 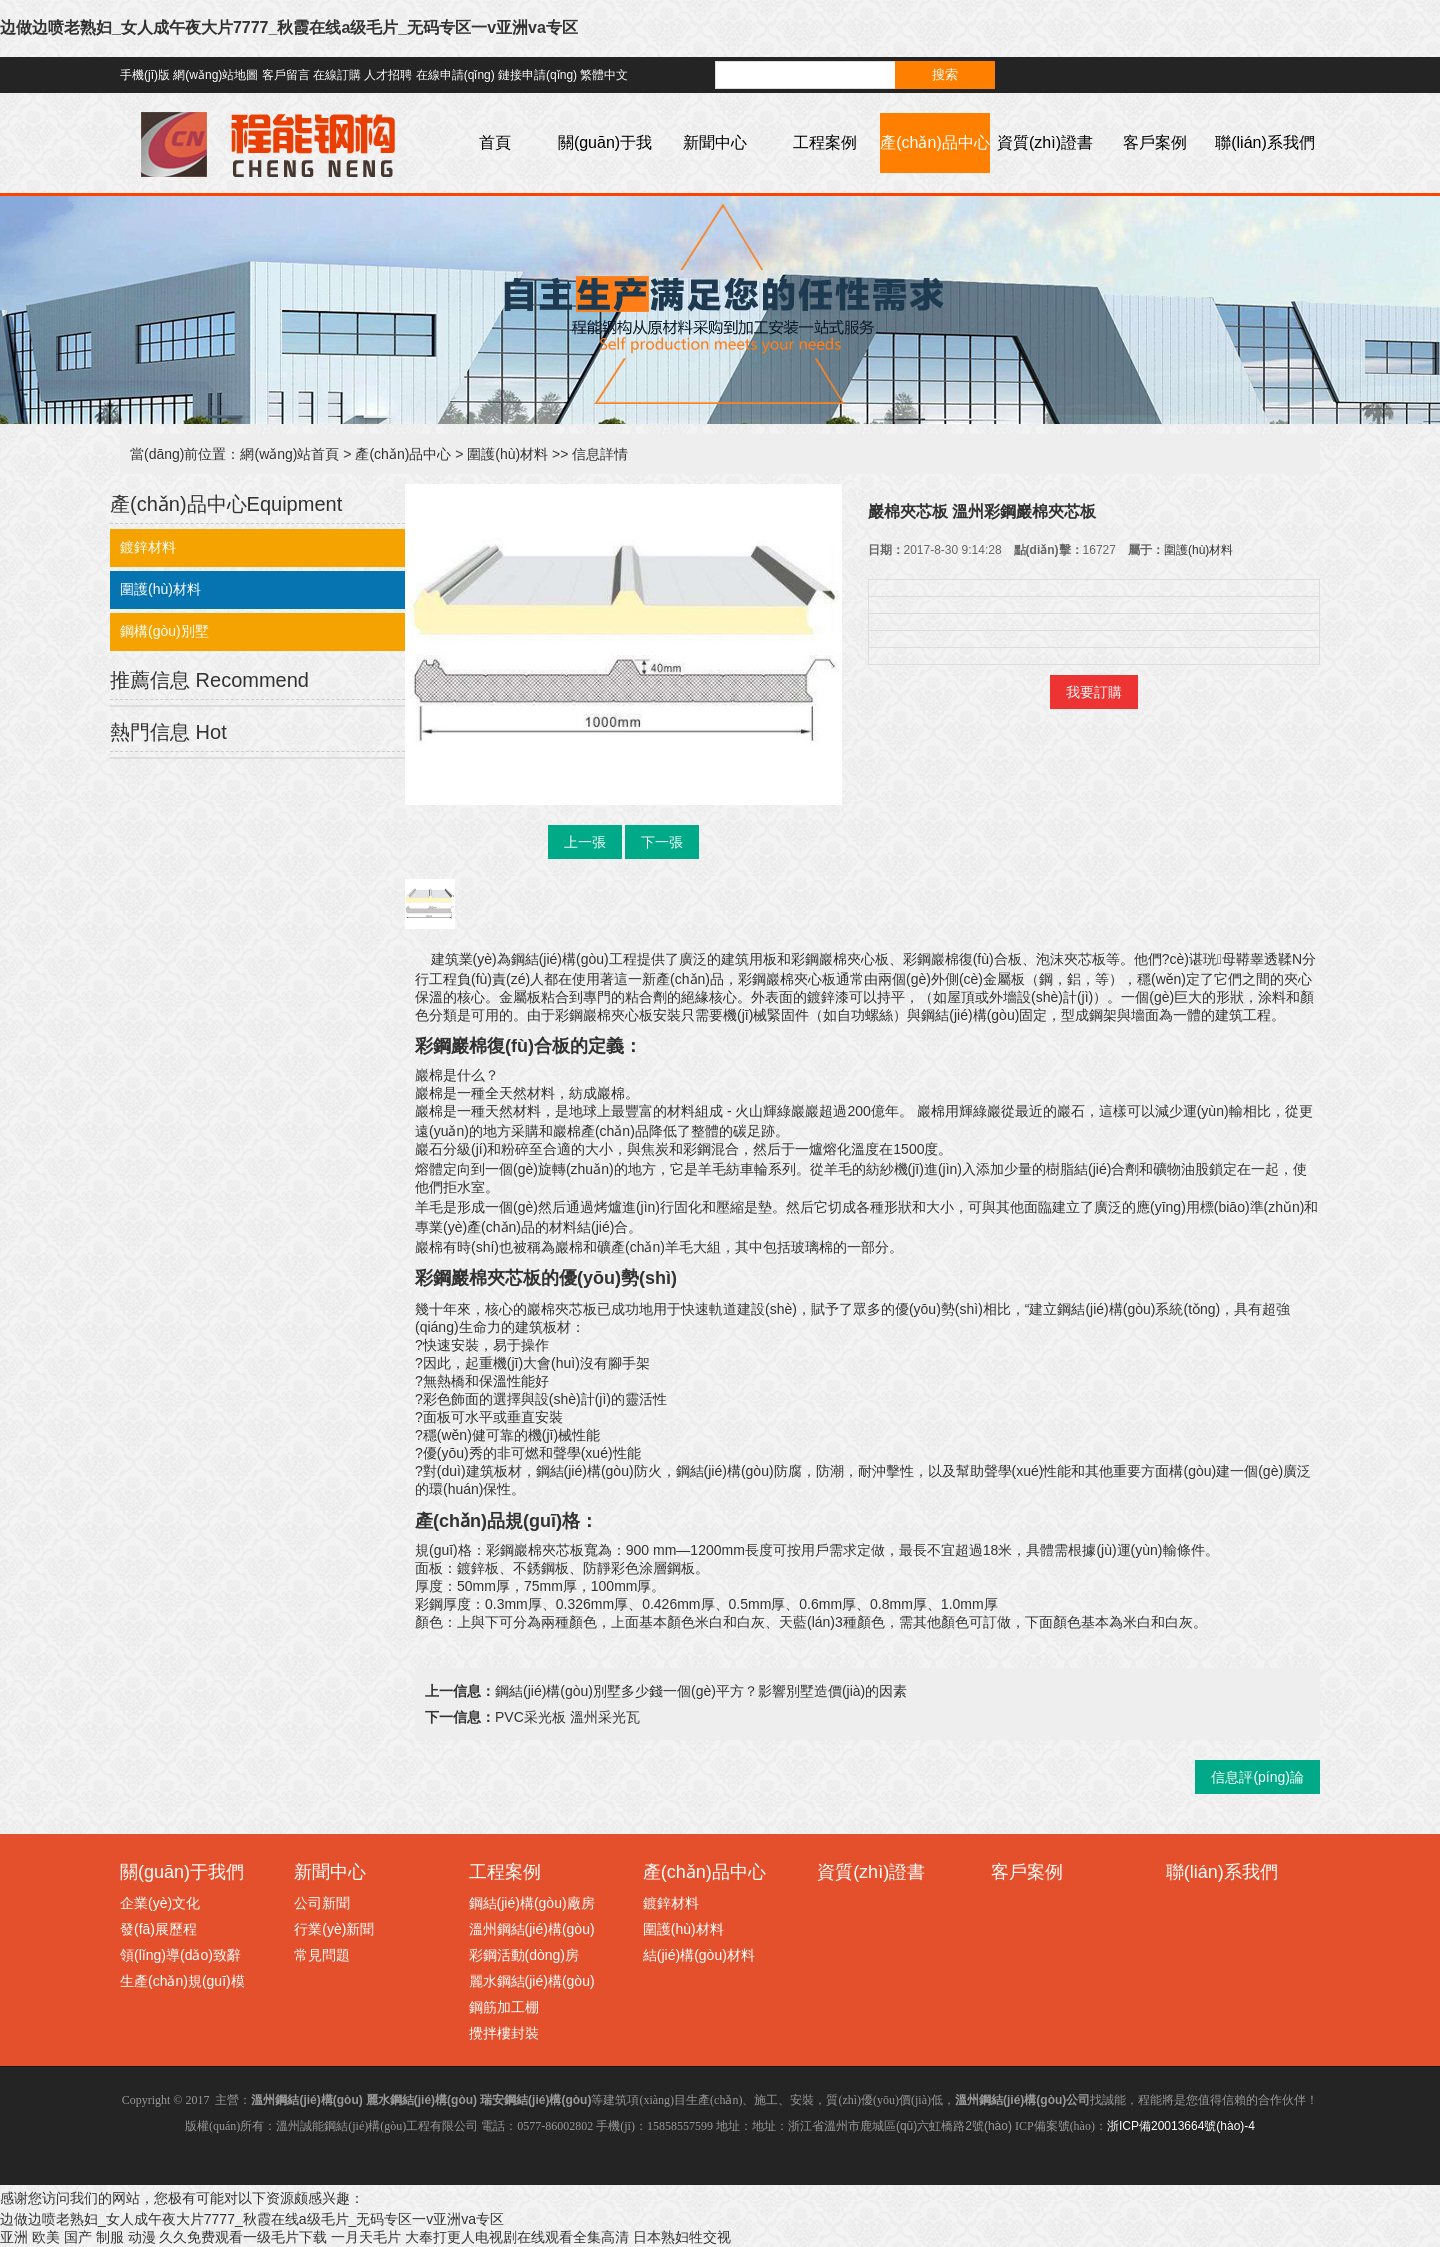 I want to click on 鋼構(gòu)別墅, so click(x=164, y=631).